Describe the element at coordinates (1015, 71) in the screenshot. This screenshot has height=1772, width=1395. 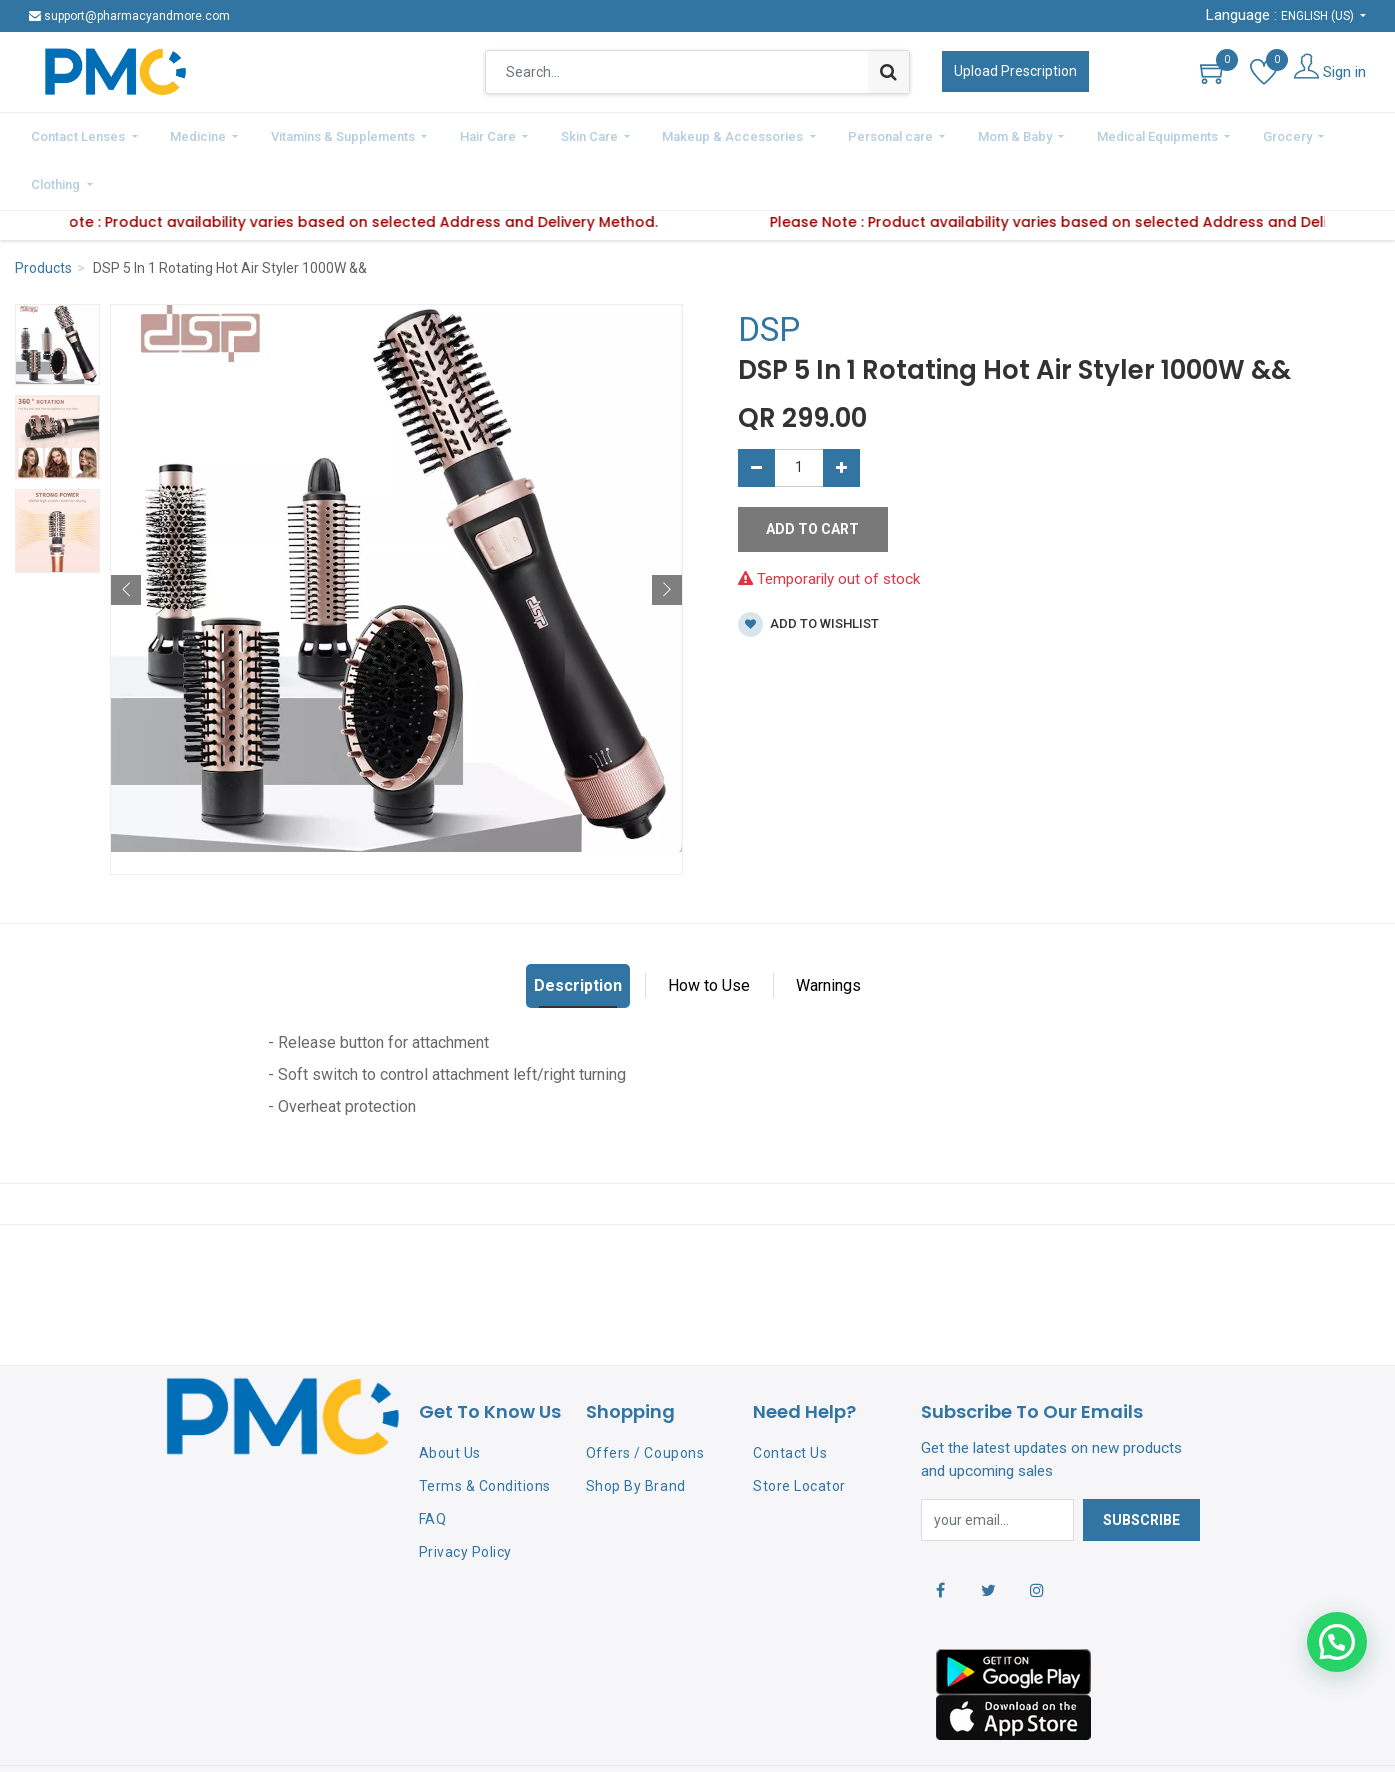
I see `Upload Prescription` at that location.